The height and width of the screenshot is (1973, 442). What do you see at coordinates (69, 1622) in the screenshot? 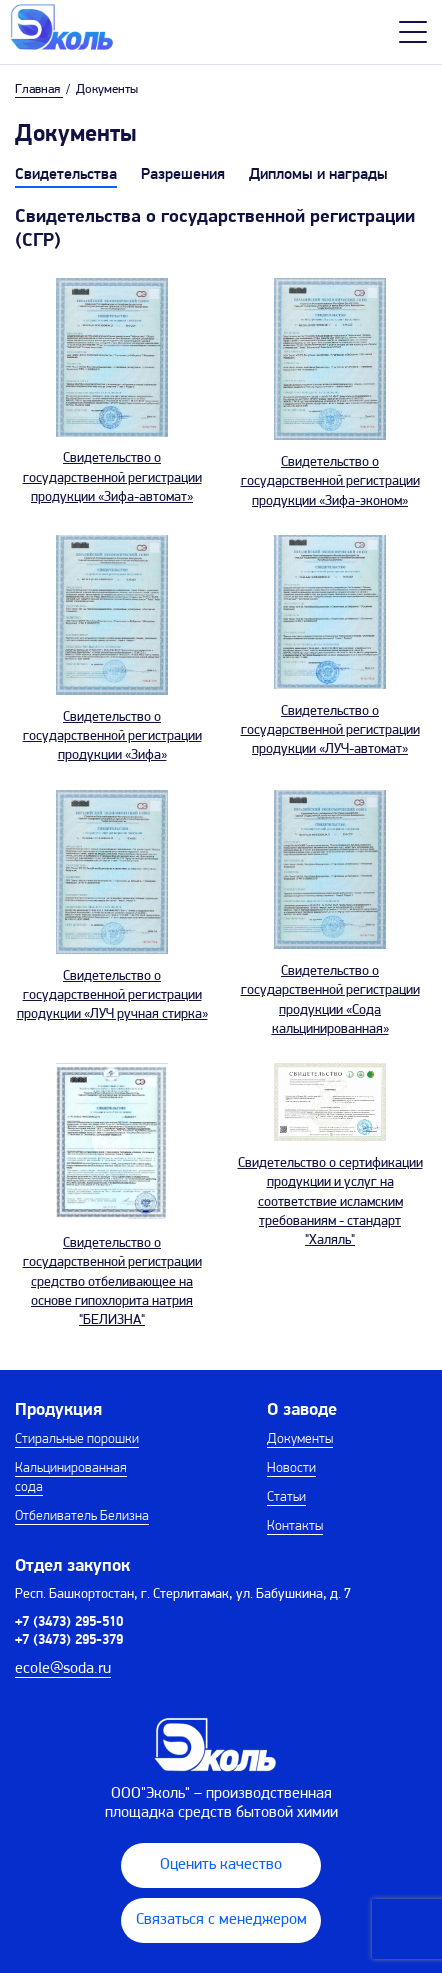
I see `+7 (3473) 295-510` at bounding box center [69, 1622].